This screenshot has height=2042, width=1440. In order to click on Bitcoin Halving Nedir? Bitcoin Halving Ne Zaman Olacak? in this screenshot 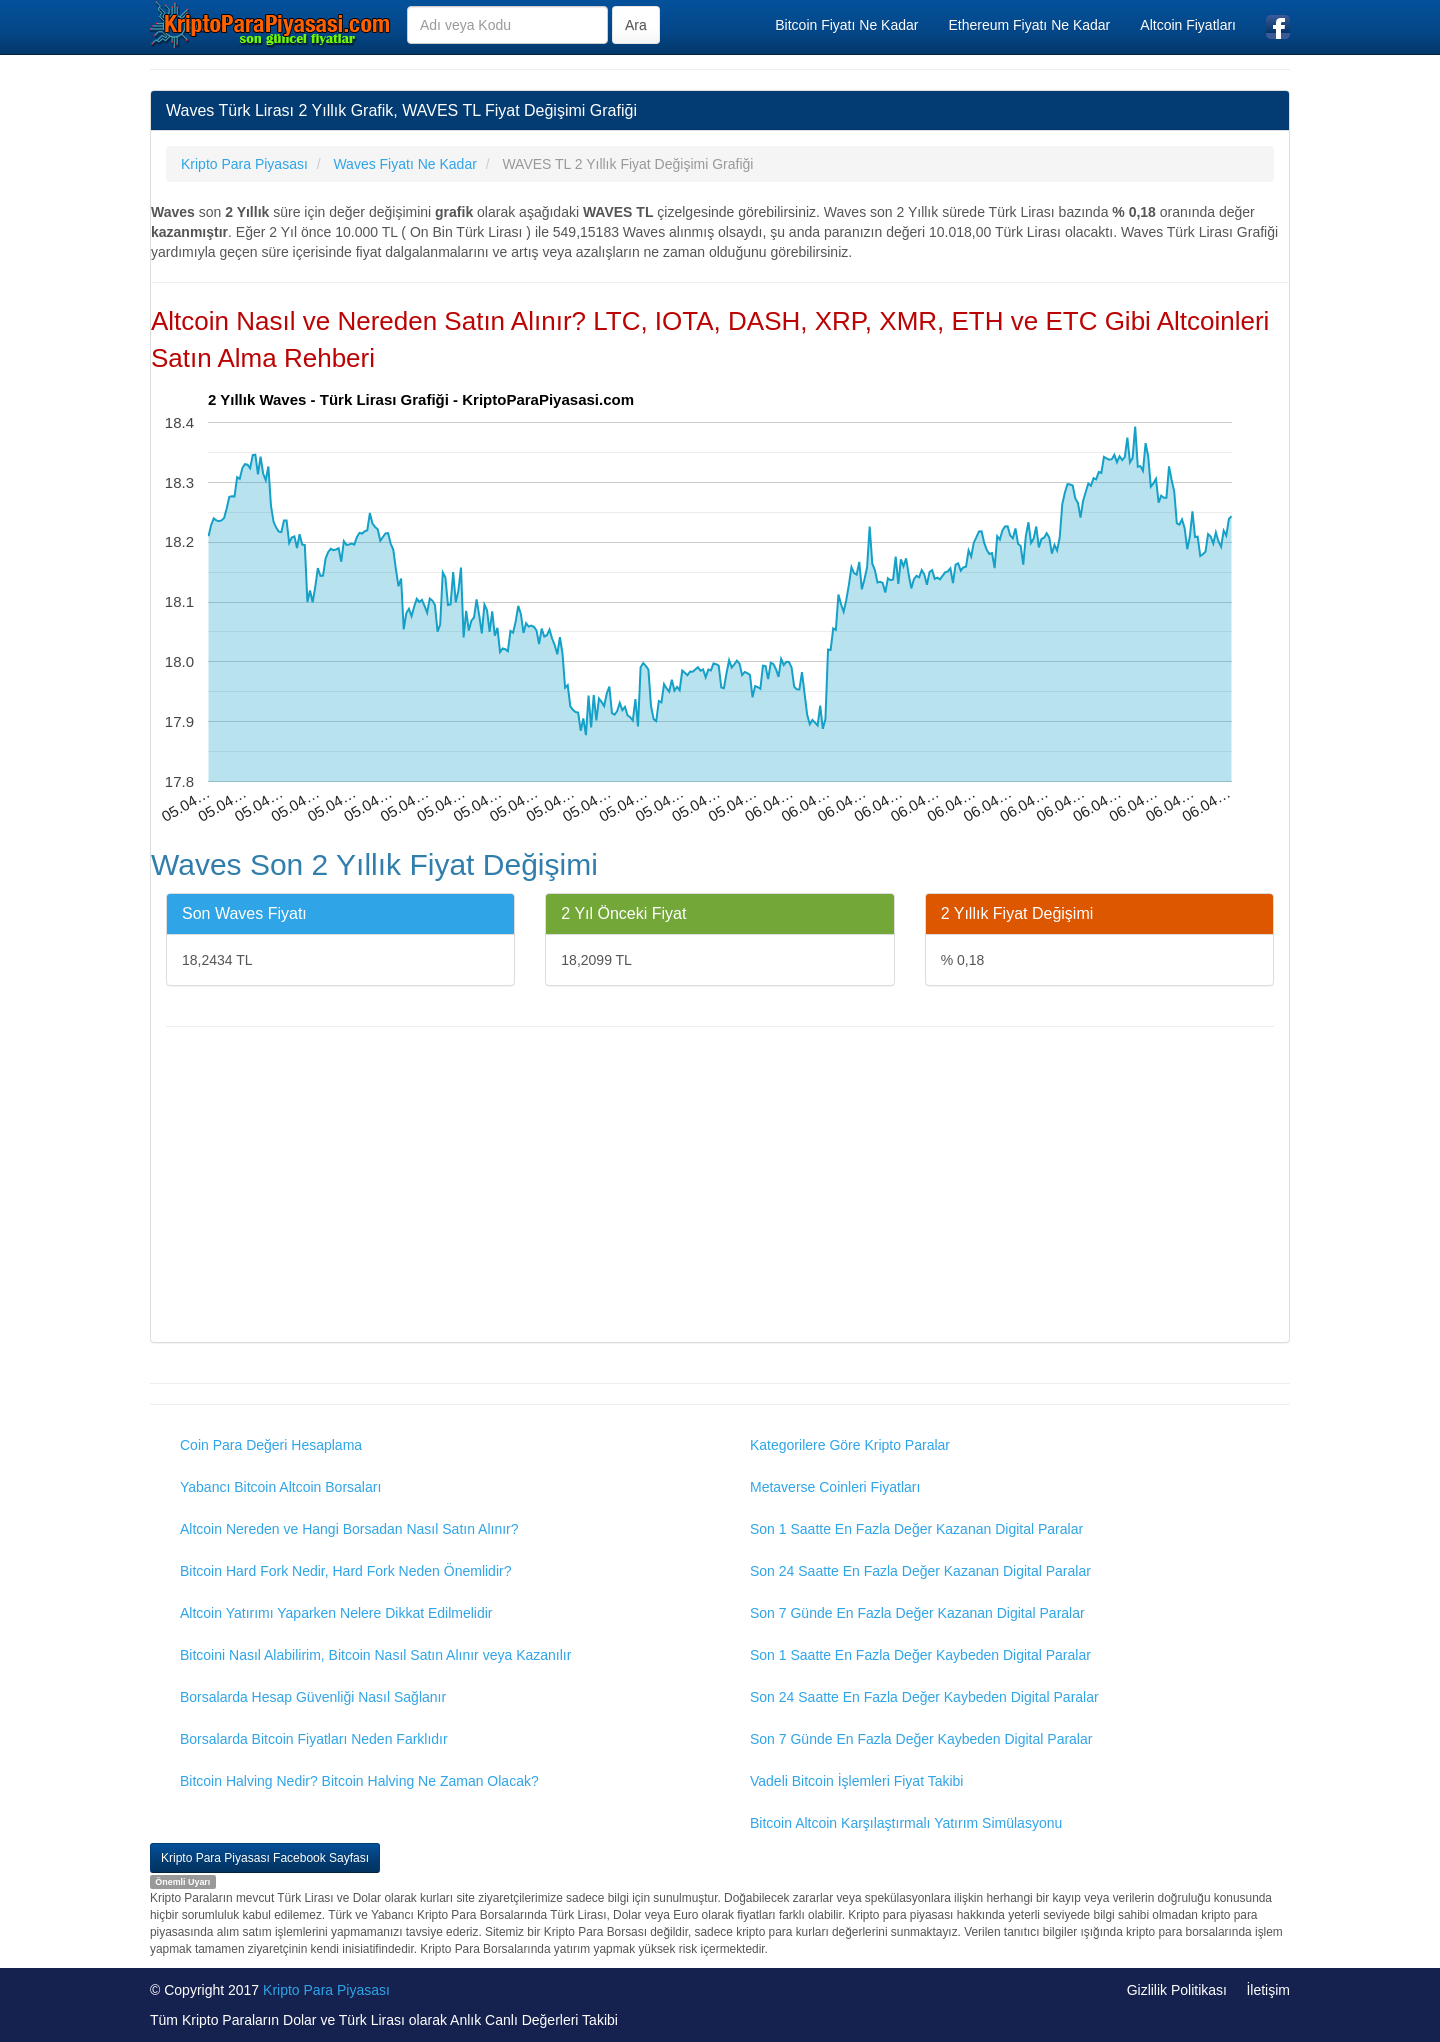, I will do `click(359, 1781)`.